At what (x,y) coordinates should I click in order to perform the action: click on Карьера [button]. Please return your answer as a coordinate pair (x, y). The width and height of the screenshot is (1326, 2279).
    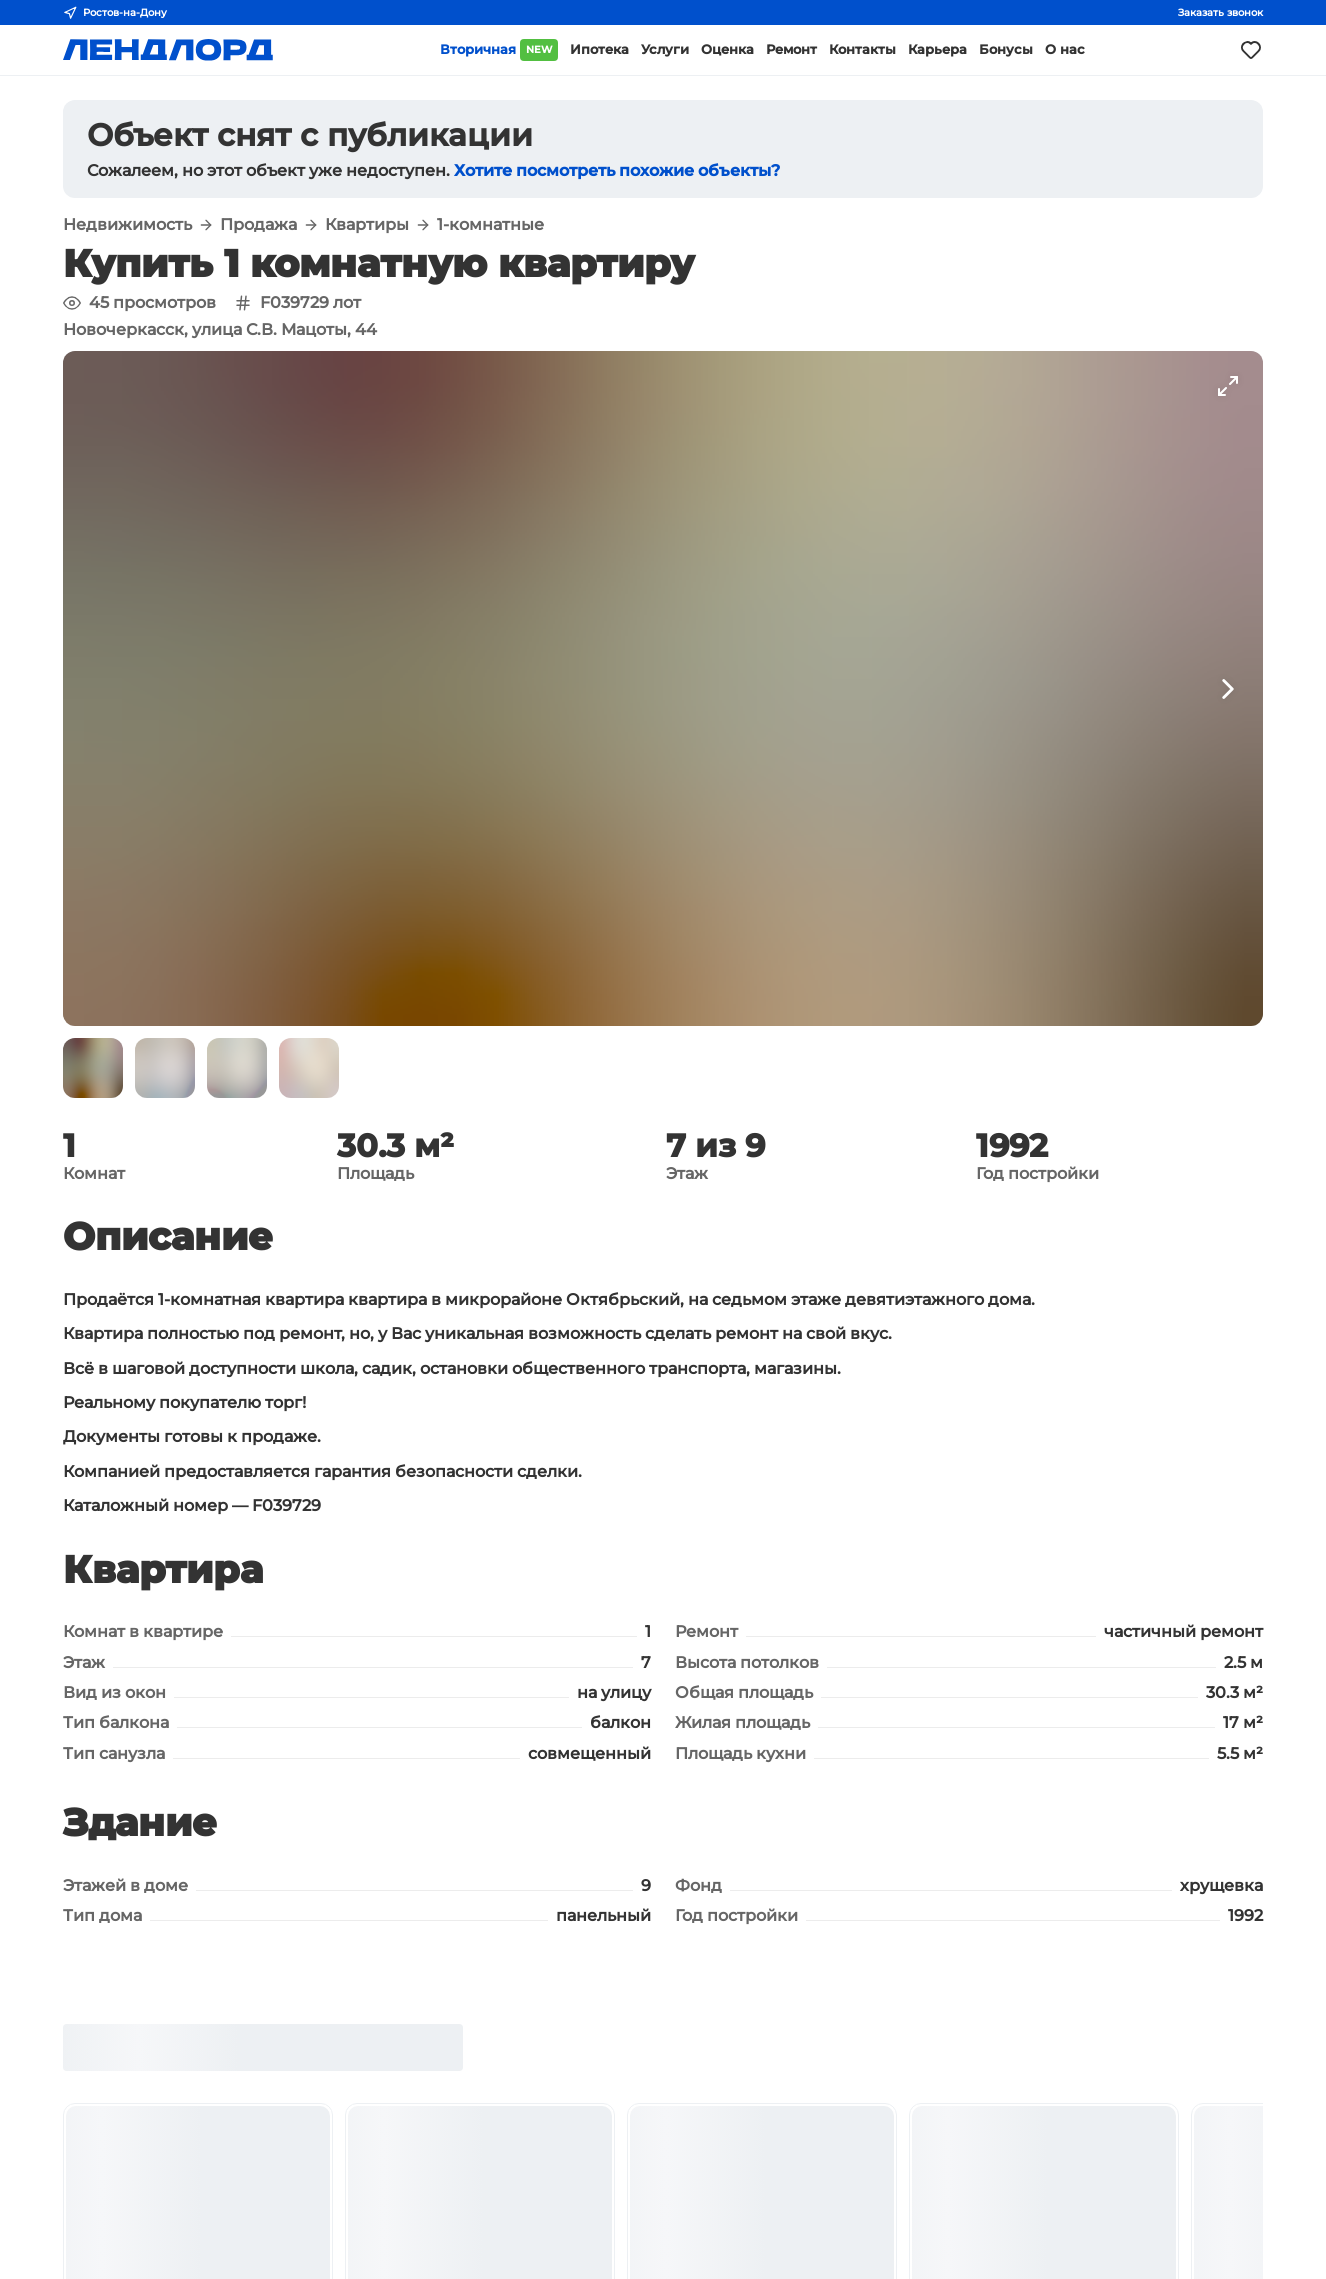
    Looking at the image, I should click on (937, 49).